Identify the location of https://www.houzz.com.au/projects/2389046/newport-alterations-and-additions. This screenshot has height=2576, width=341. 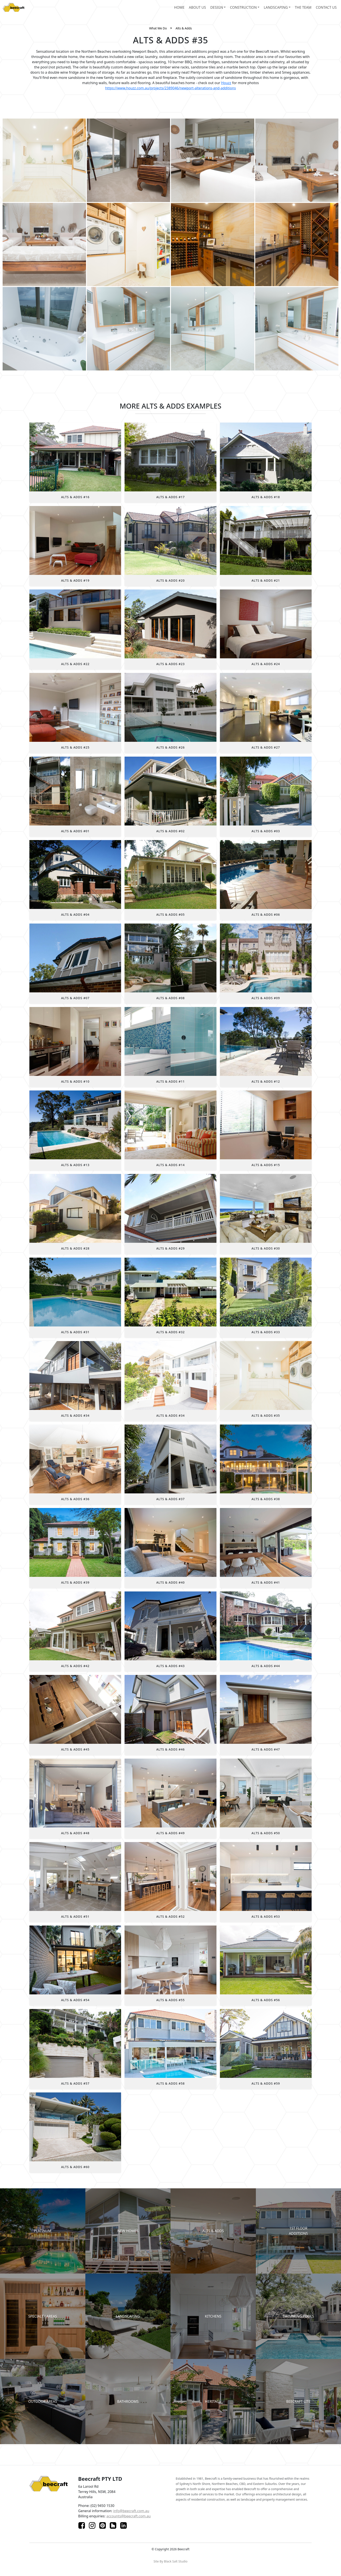
(170, 88).